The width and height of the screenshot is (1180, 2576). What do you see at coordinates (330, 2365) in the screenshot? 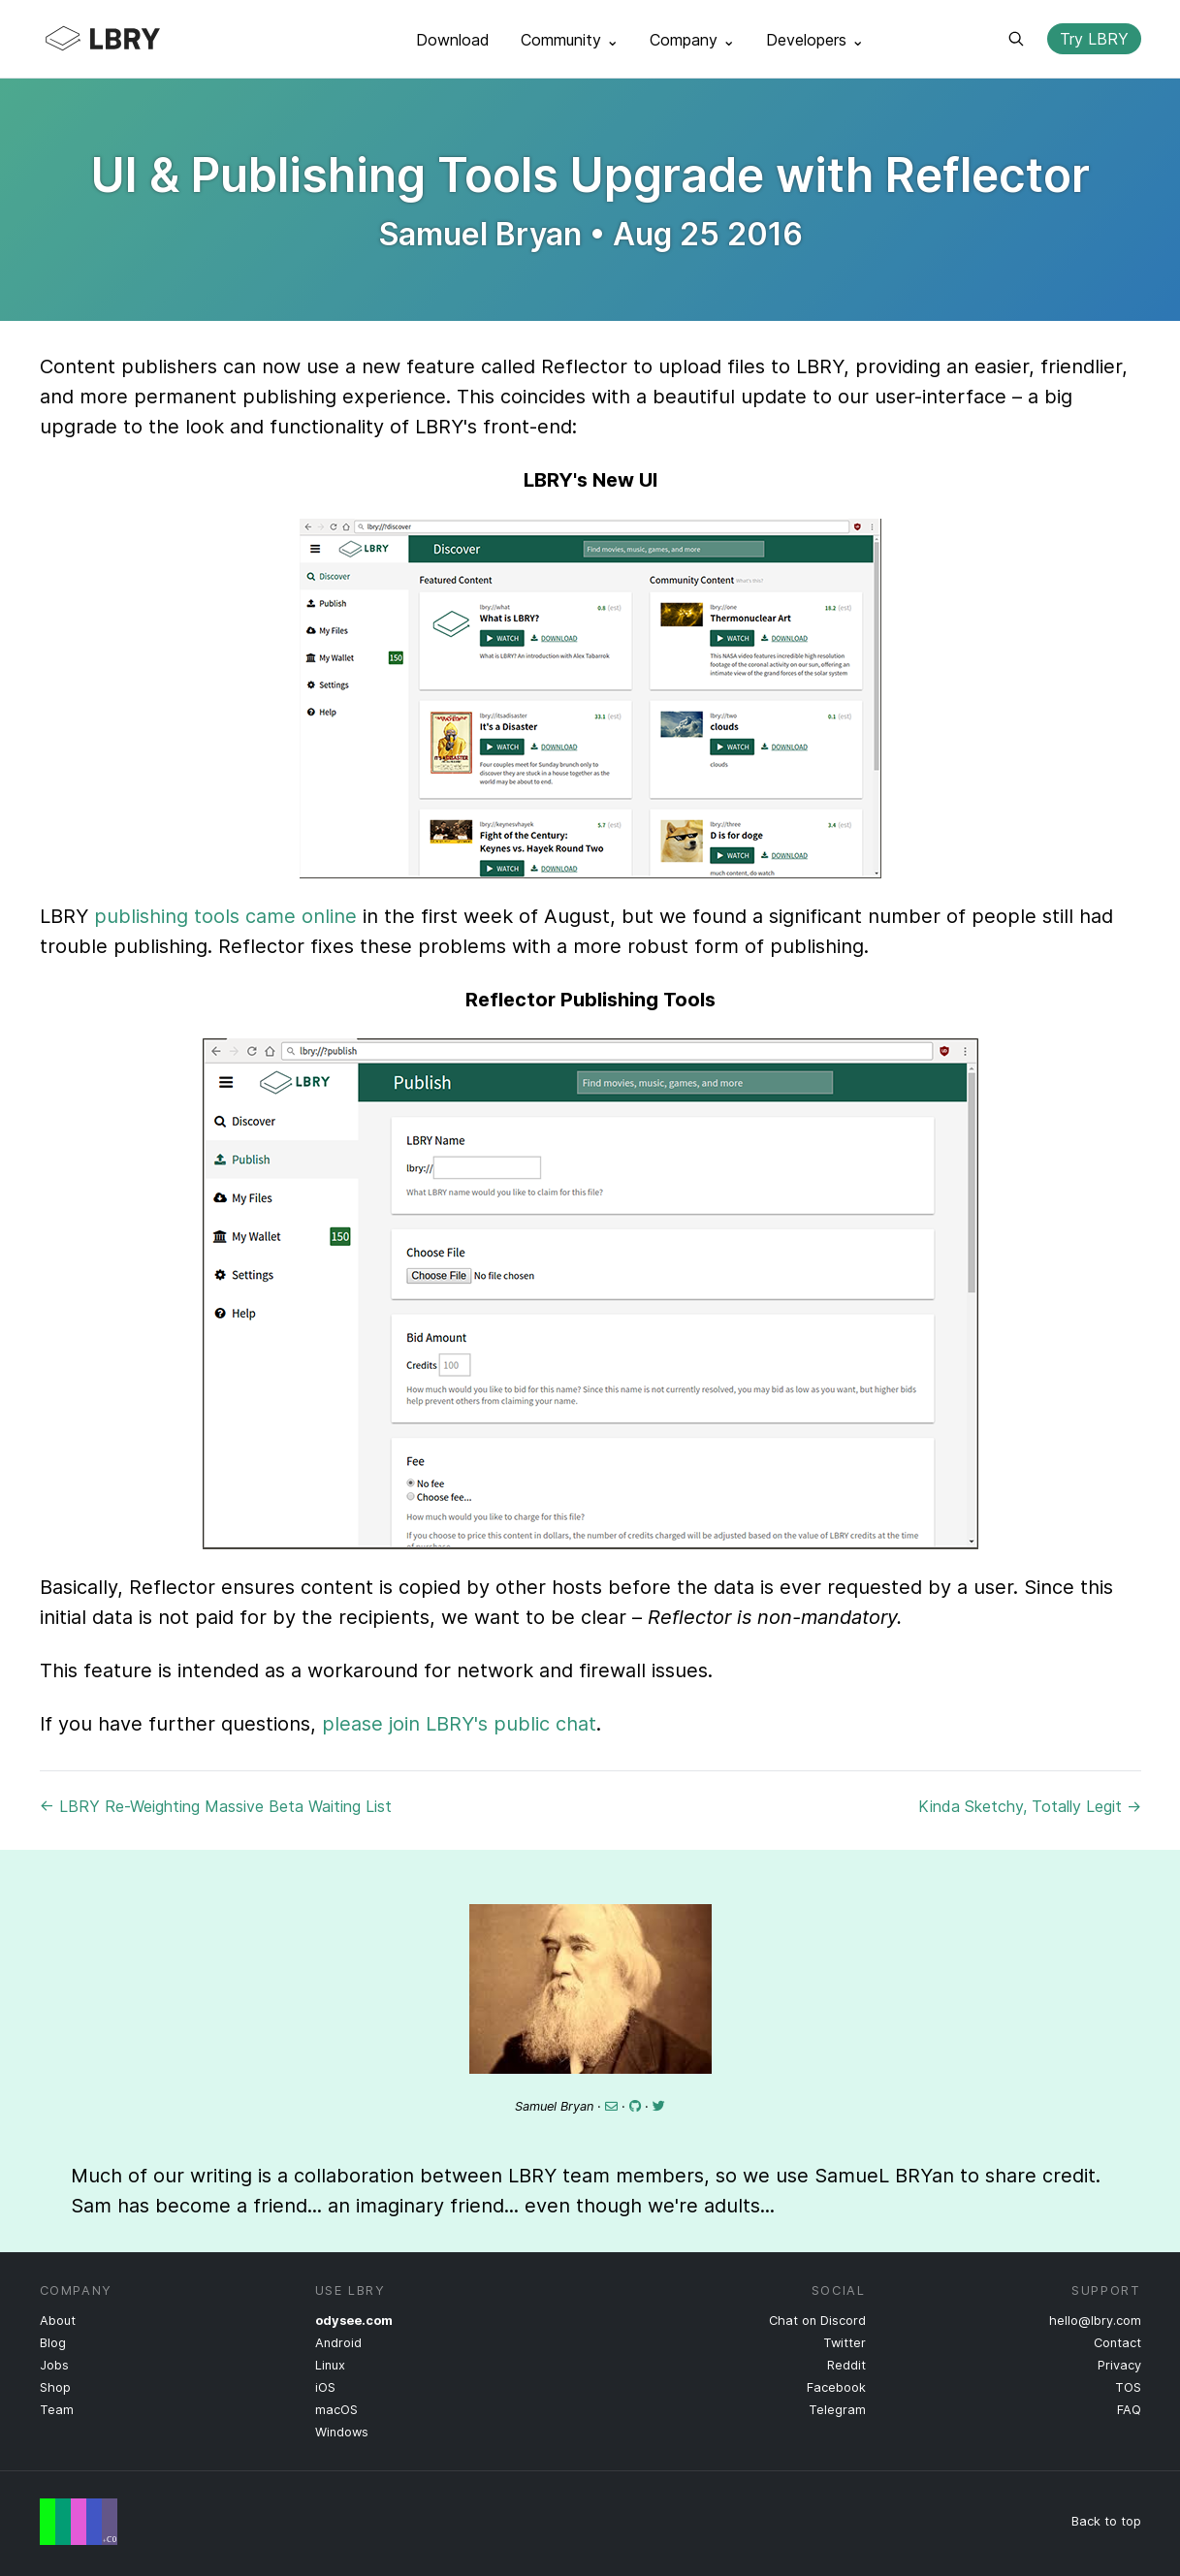
I see `Linux` at bounding box center [330, 2365].